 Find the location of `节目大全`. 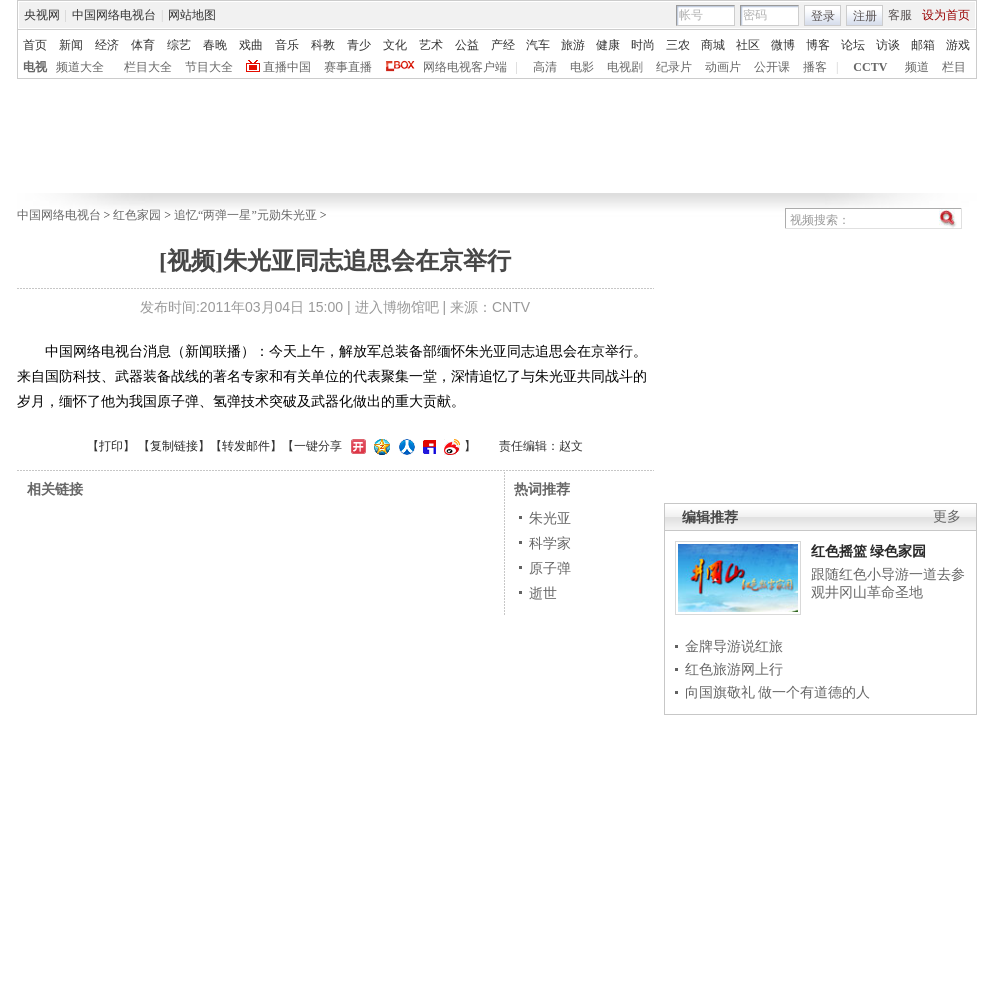

节目大全 is located at coordinates (209, 67).